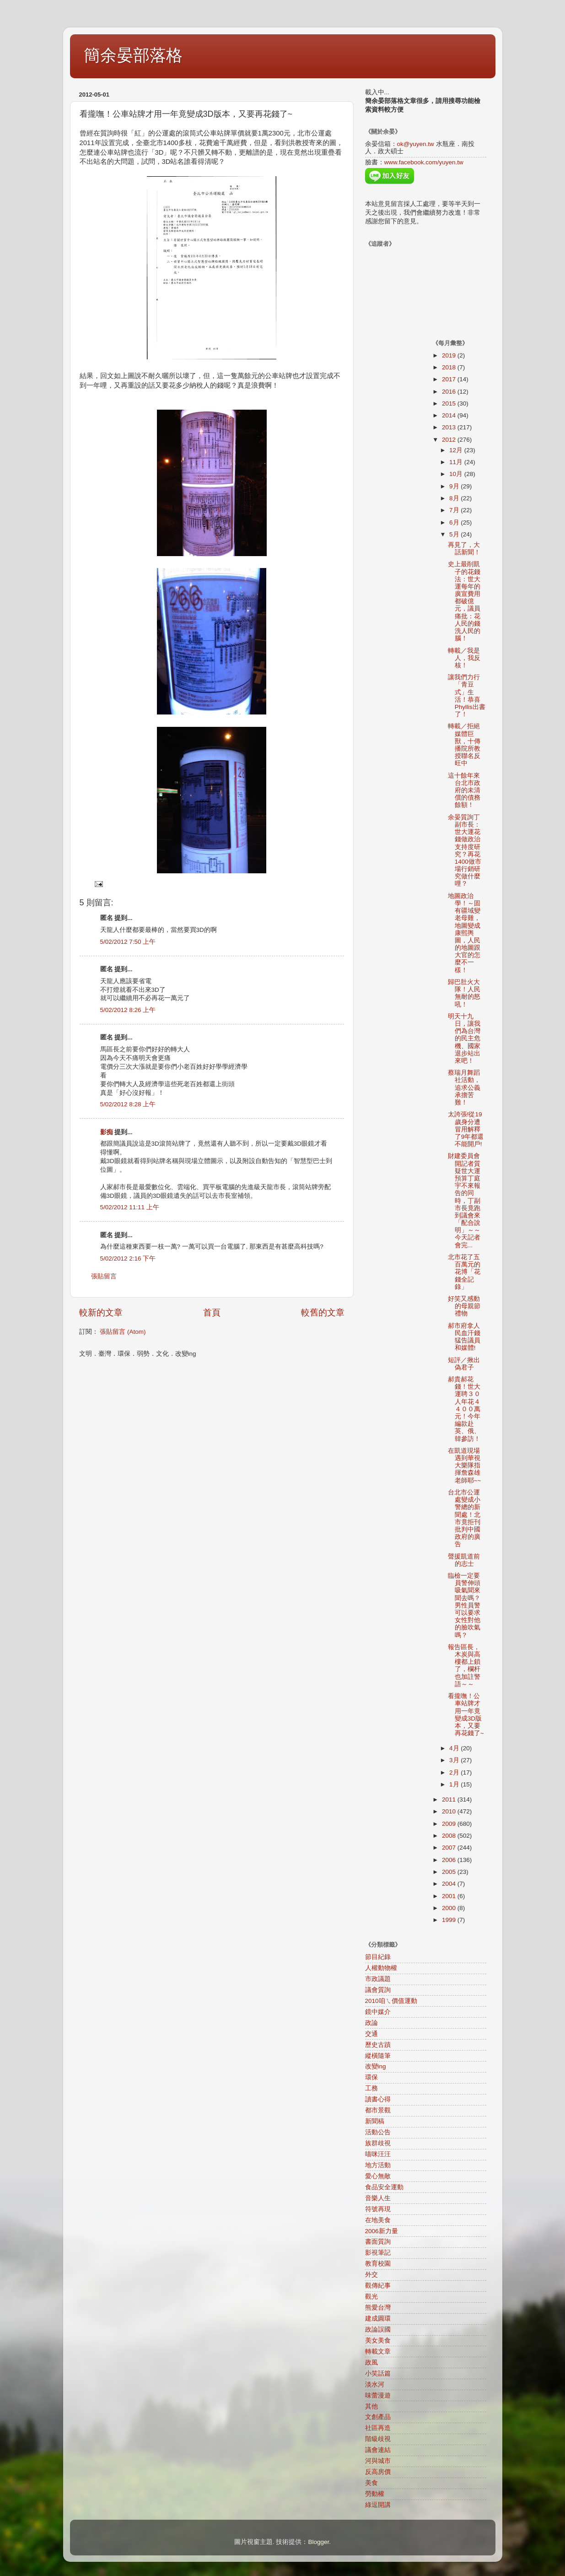  I want to click on 都市景觀, so click(378, 2110).